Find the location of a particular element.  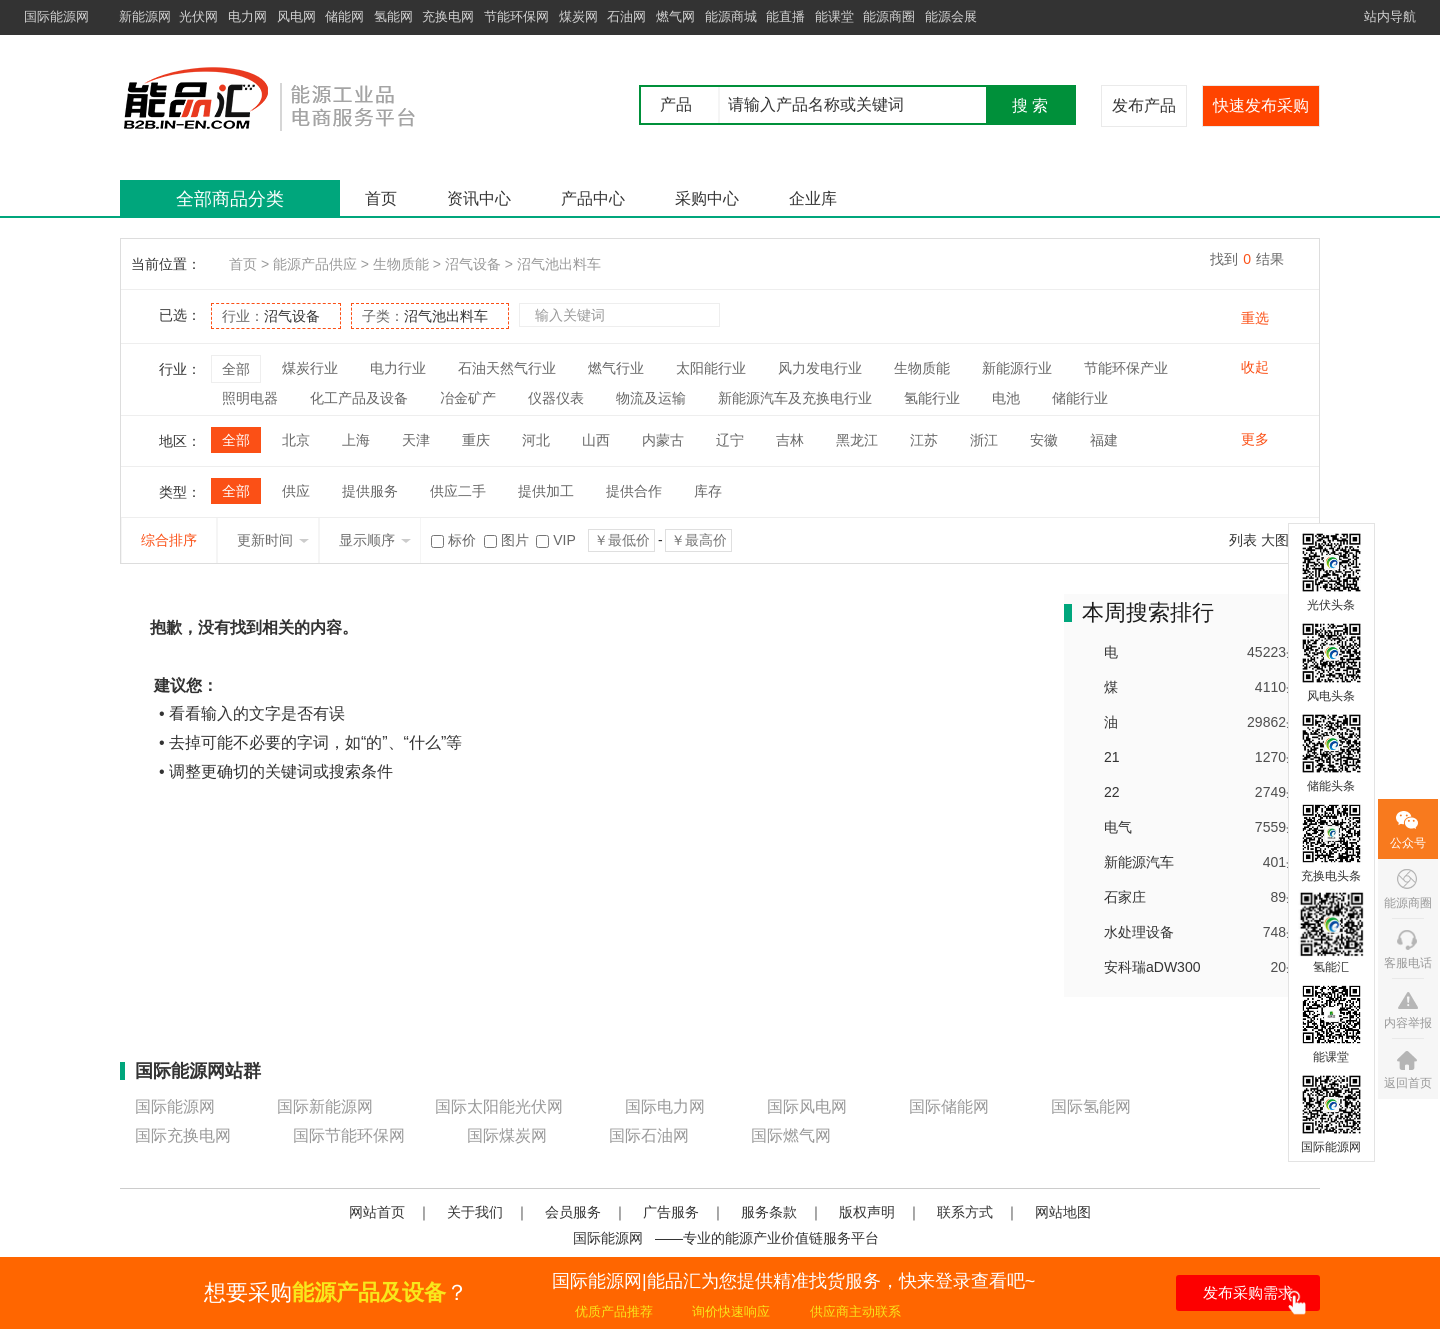

安徽 is located at coordinates (1044, 440).